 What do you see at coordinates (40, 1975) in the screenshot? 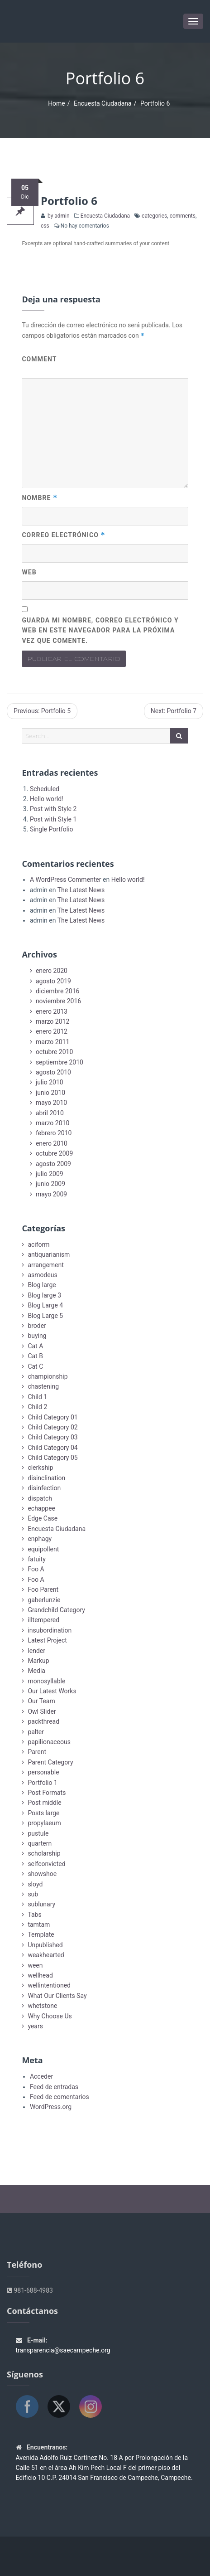
I see `wellhead` at bounding box center [40, 1975].